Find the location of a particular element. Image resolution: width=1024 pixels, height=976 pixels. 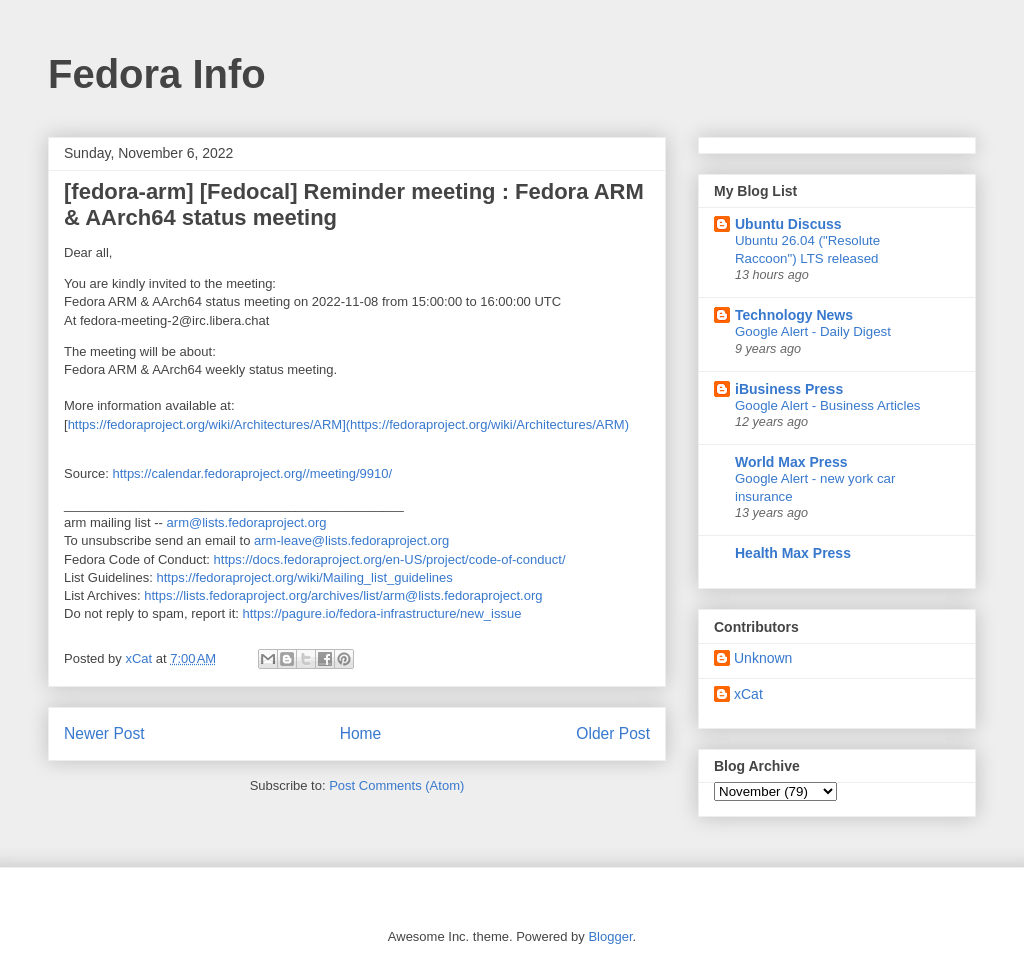

iBusiness Press is located at coordinates (789, 389).